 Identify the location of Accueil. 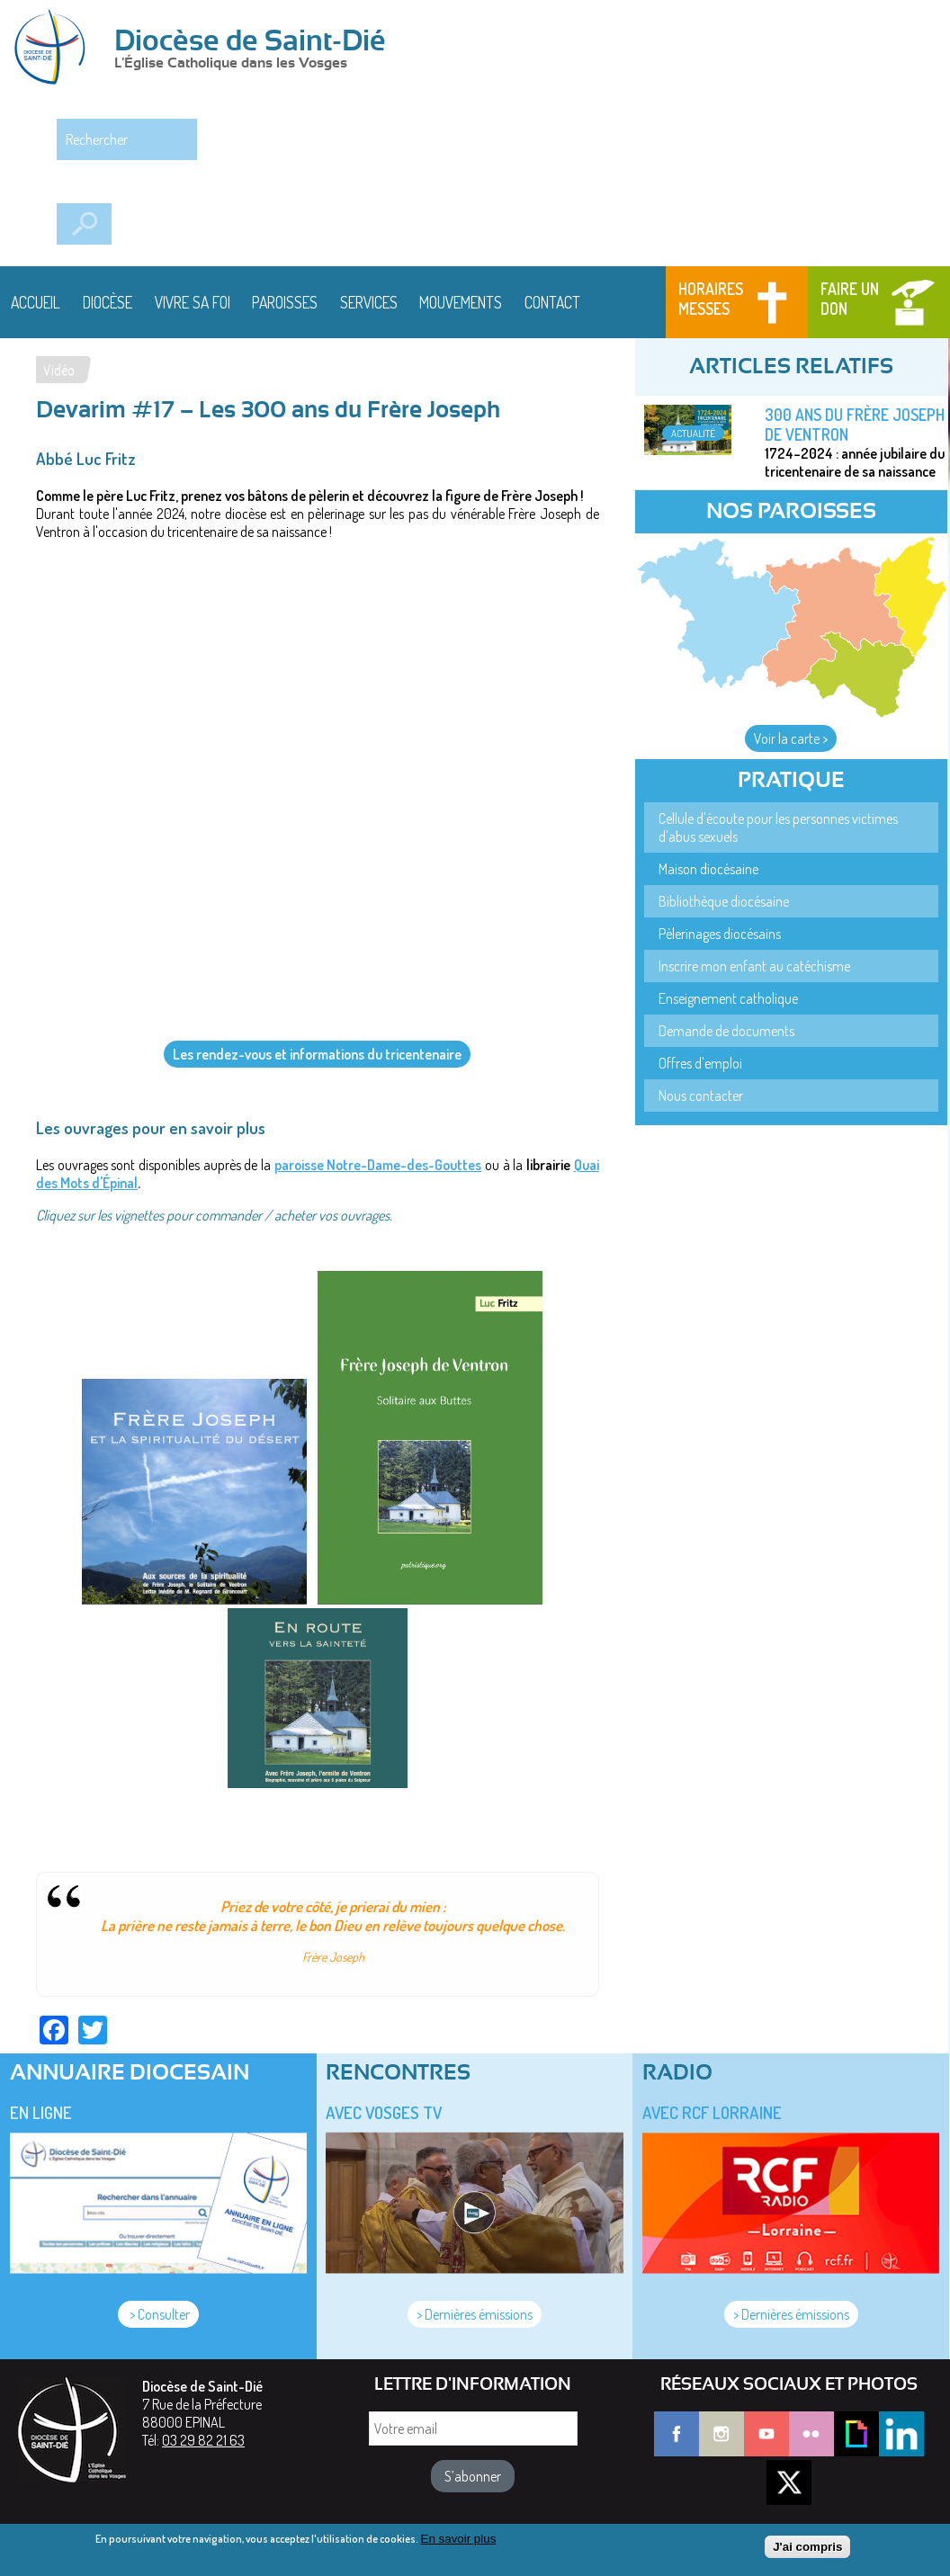
(35, 302).